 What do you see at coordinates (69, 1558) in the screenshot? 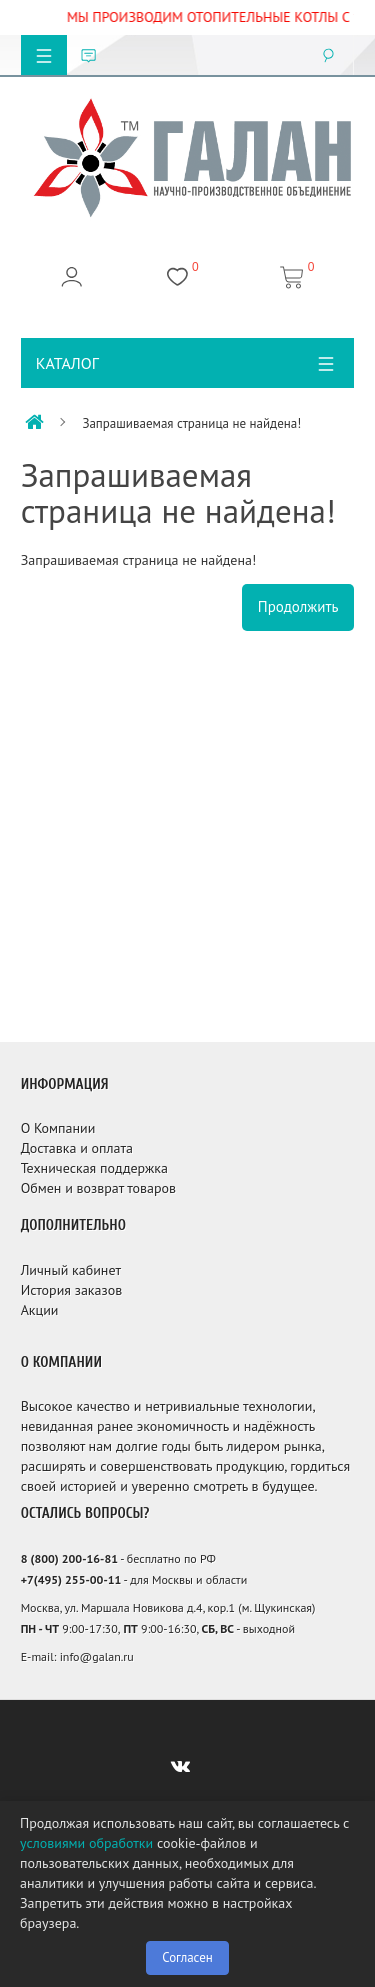
I see `8 (800) 200-16-81` at bounding box center [69, 1558].